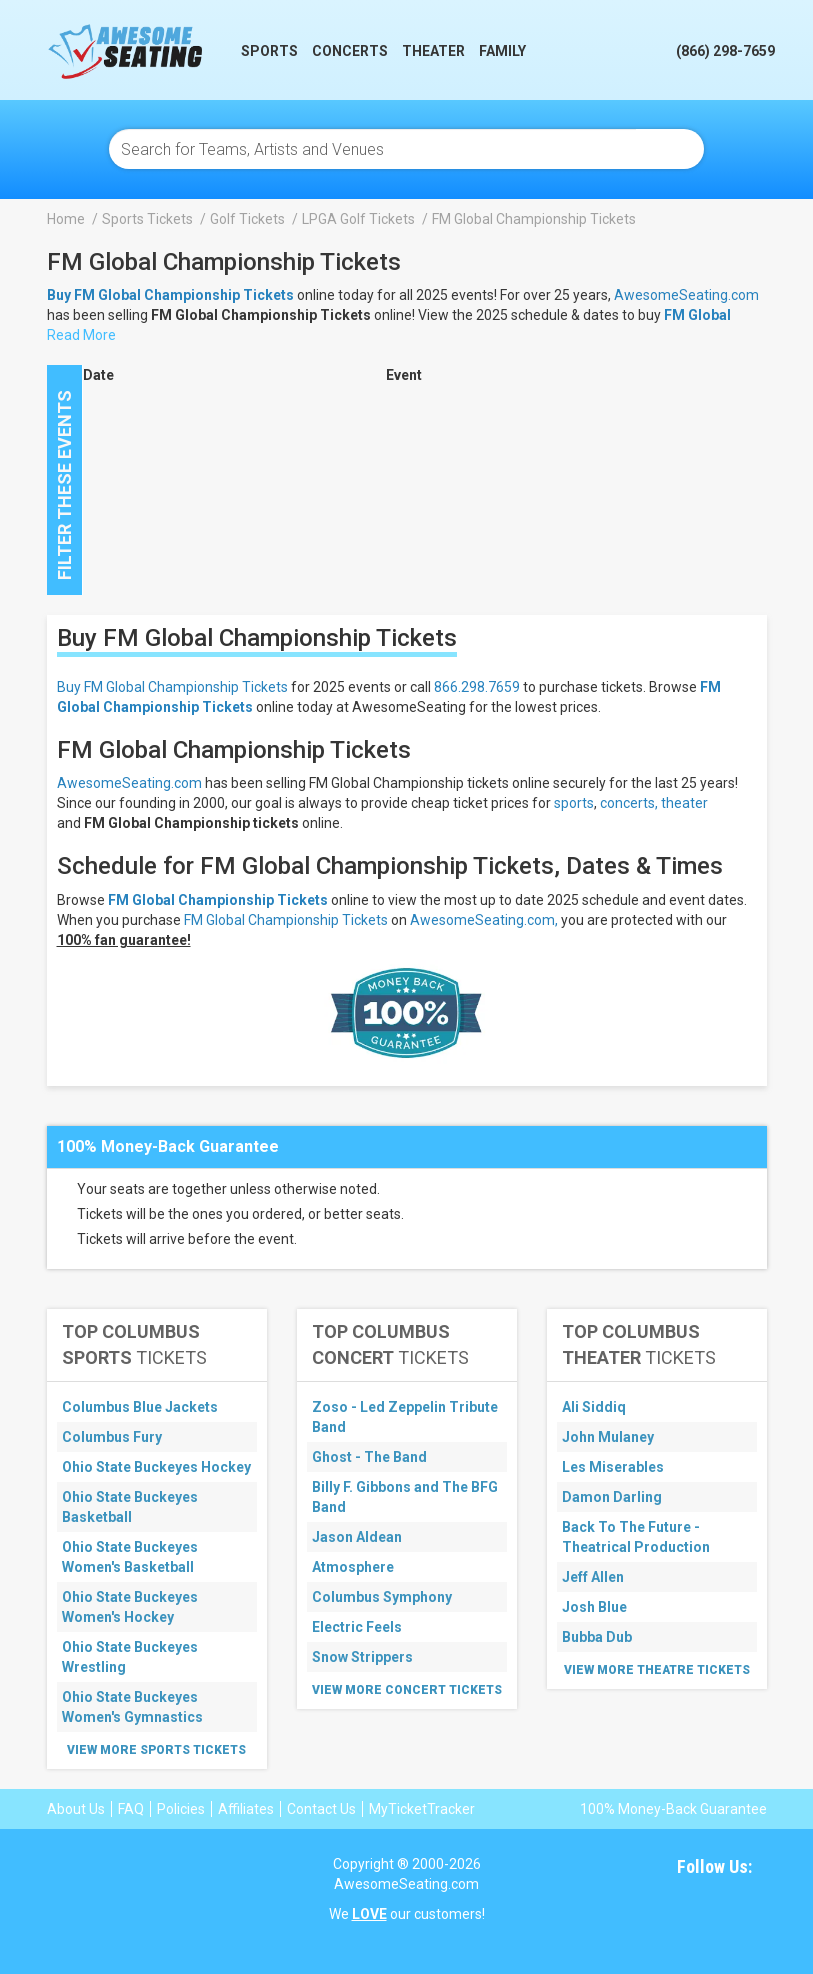 Image resolution: width=813 pixels, height=1974 pixels. I want to click on Atmosphere, so click(353, 1567).